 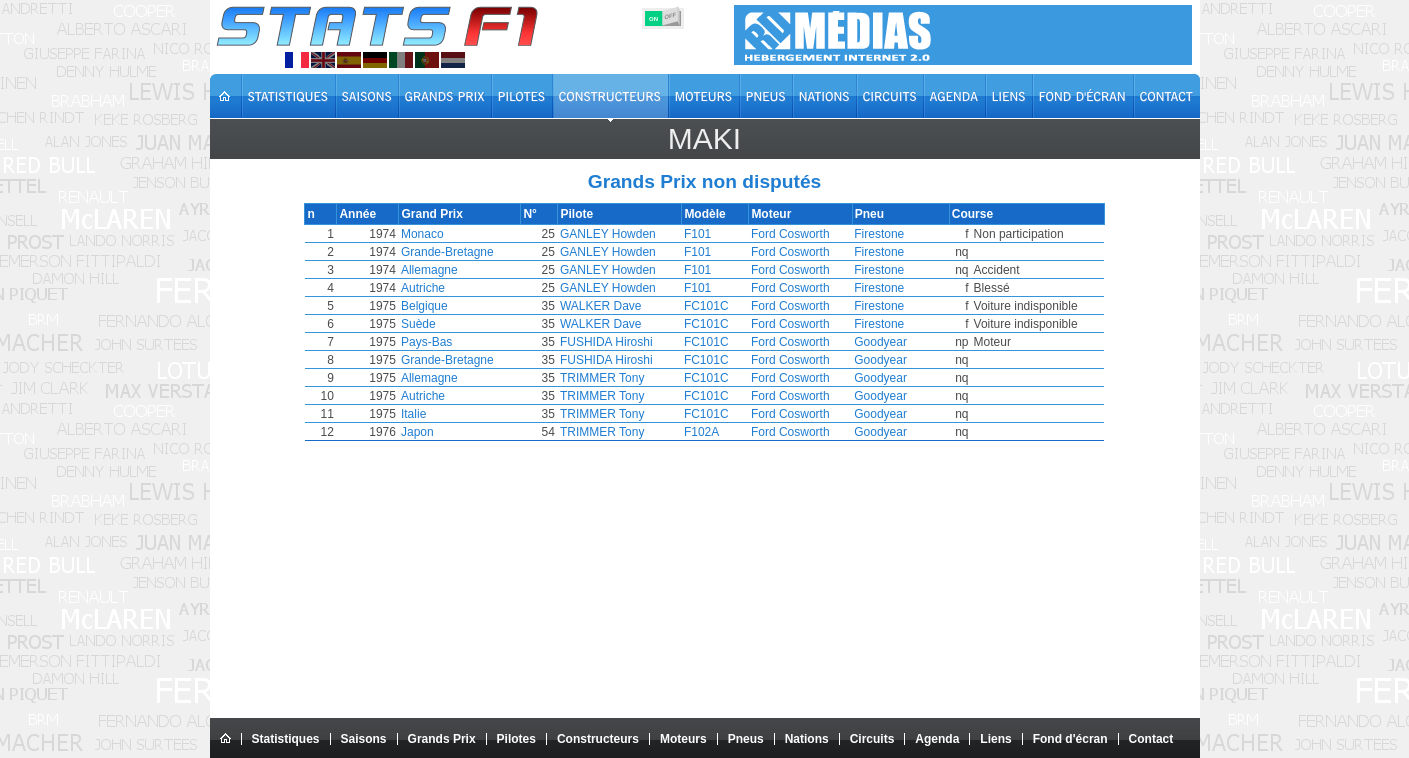 What do you see at coordinates (516, 739) in the screenshot?
I see `Pilotes` at bounding box center [516, 739].